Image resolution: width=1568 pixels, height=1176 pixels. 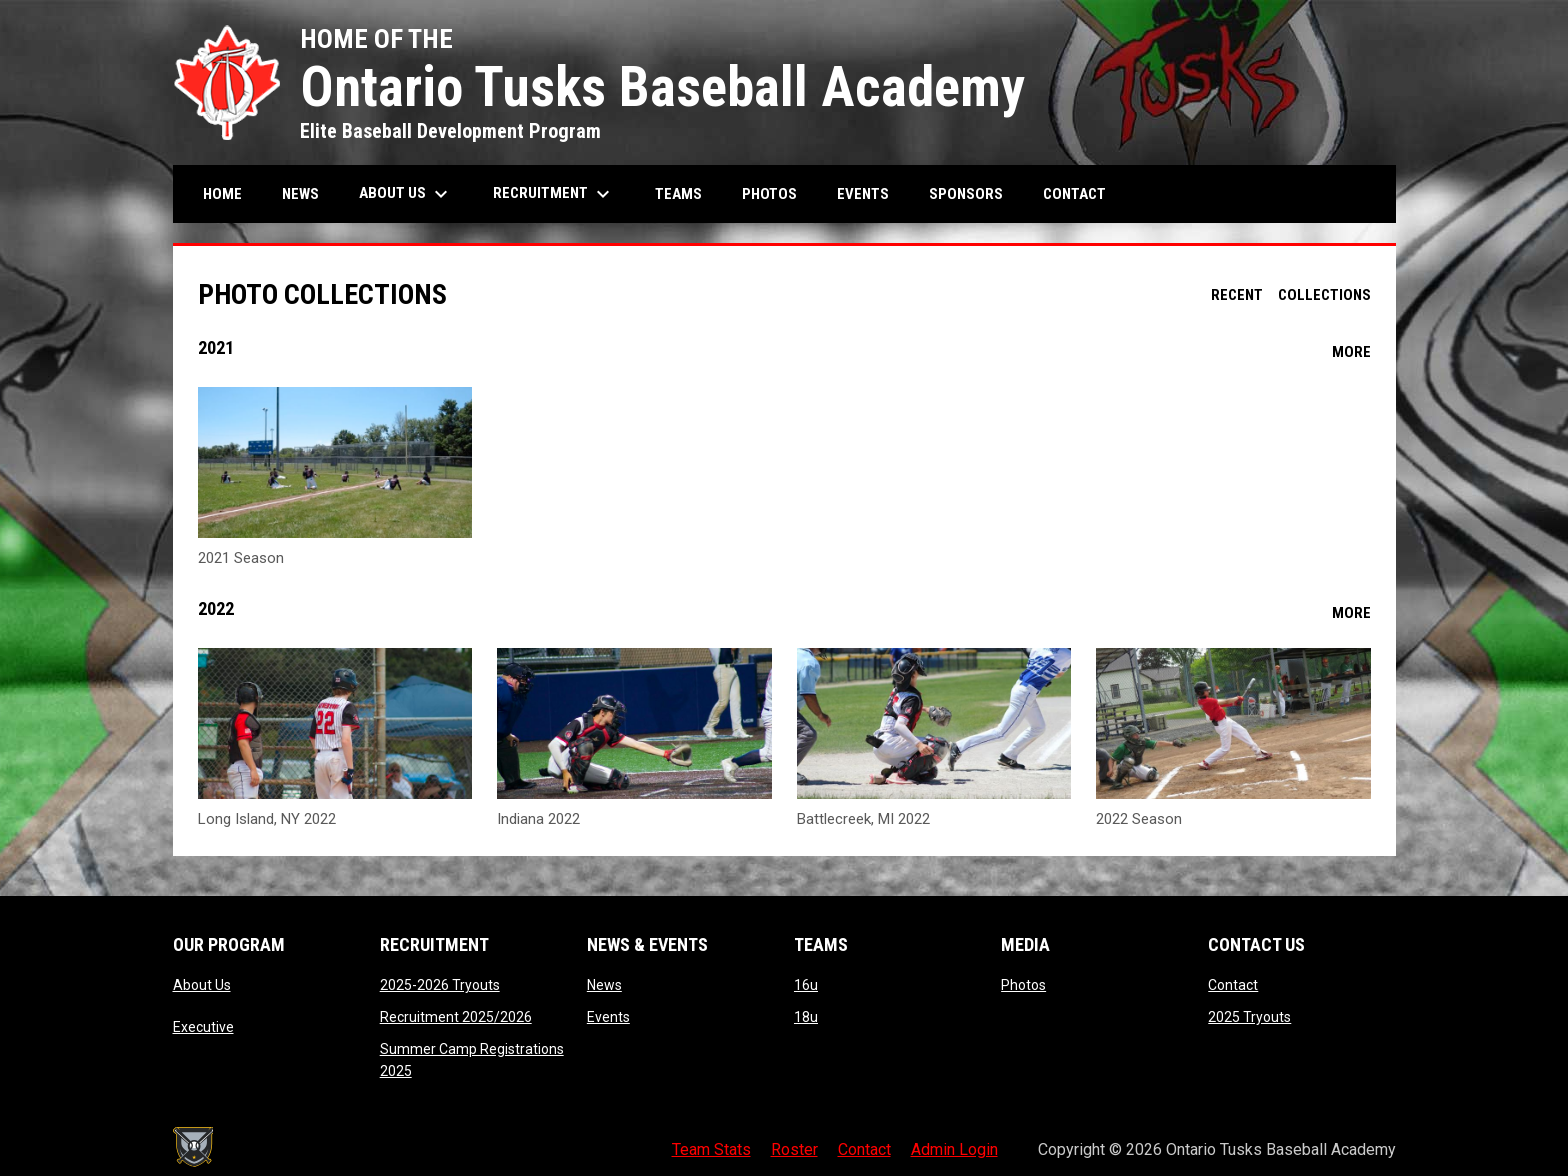 What do you see at coordinates (203, 1027) in the screenshot?
I see `Executive` at bounding box center [203, 1027].